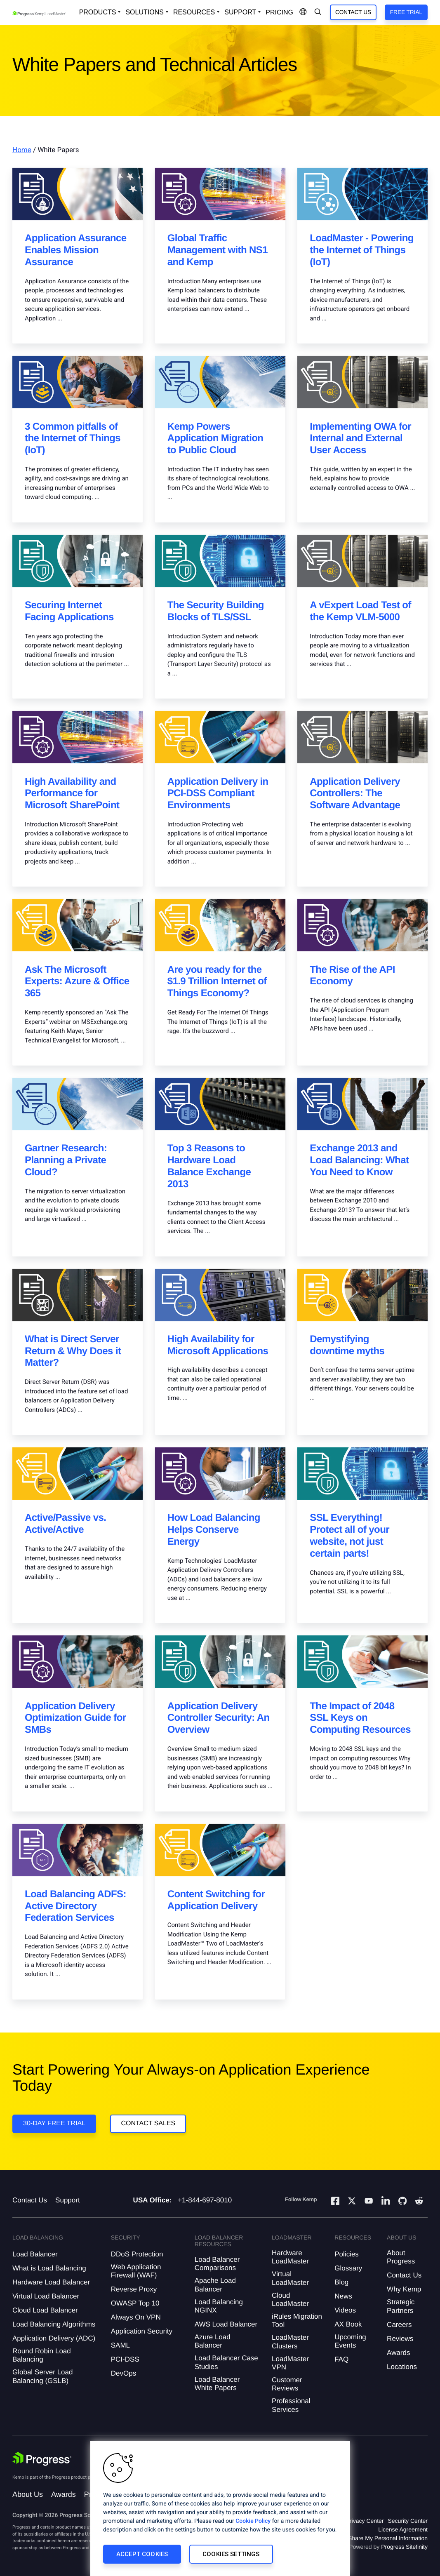 This screenshot has width=440, height=2576. Describe the element at coordinates (35, 2254) in the screenshot. I see `Load Balancer` at that location.